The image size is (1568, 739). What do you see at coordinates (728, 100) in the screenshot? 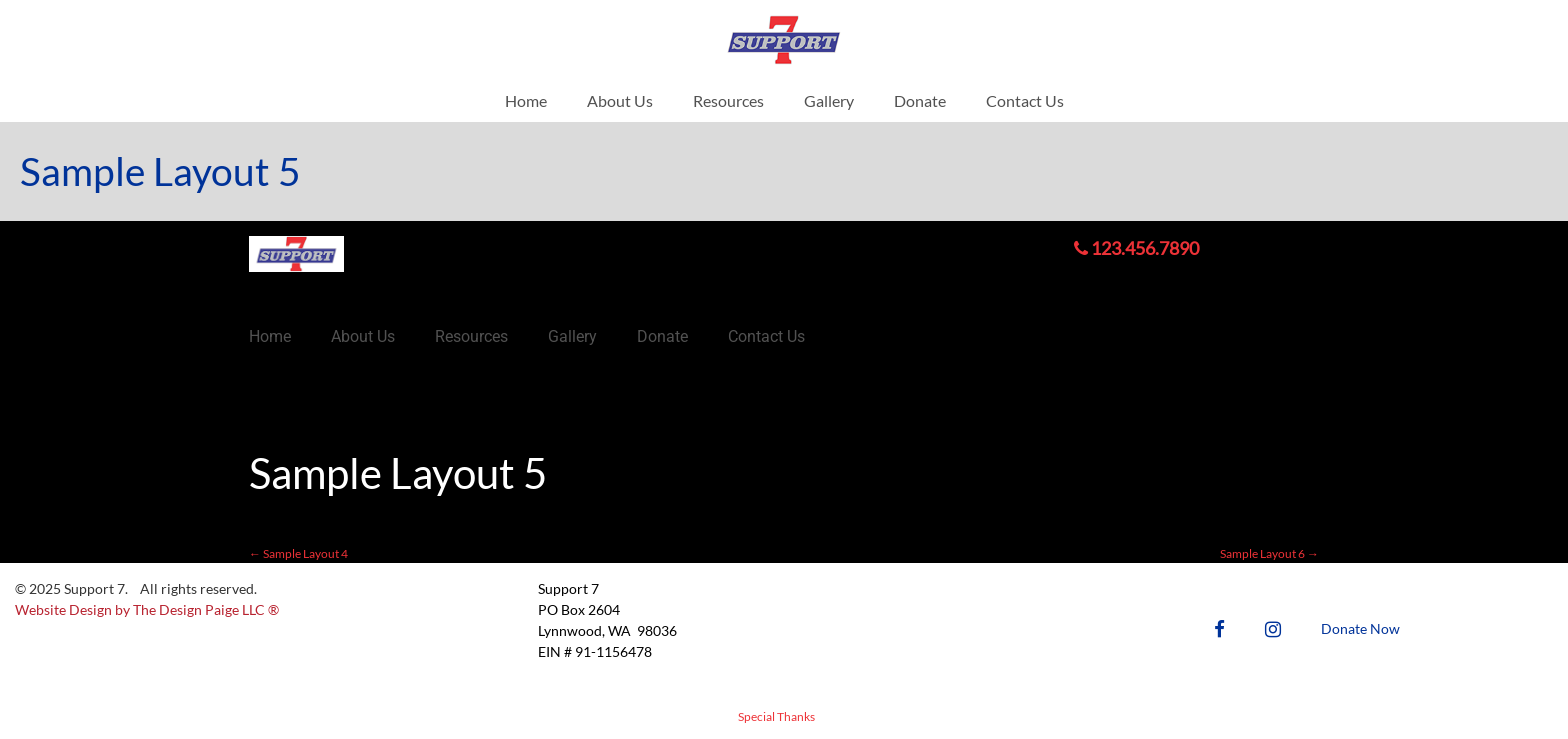
I see `Resources` at bounding box center [728, 100].